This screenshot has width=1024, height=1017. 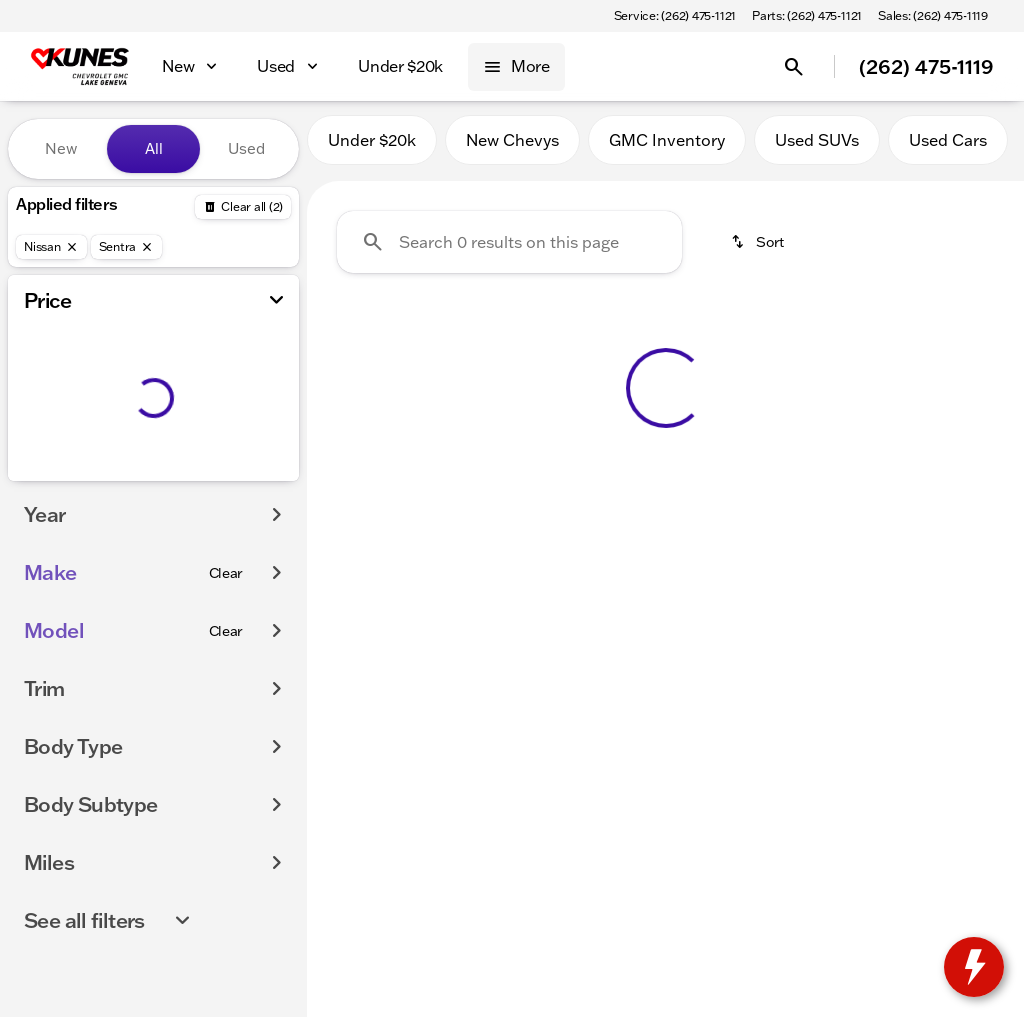 What do you see at coordinates (933, 16) in the screenshot?
I see `[Sales: (262) 475-1119]` at bounding box center [933, 16].